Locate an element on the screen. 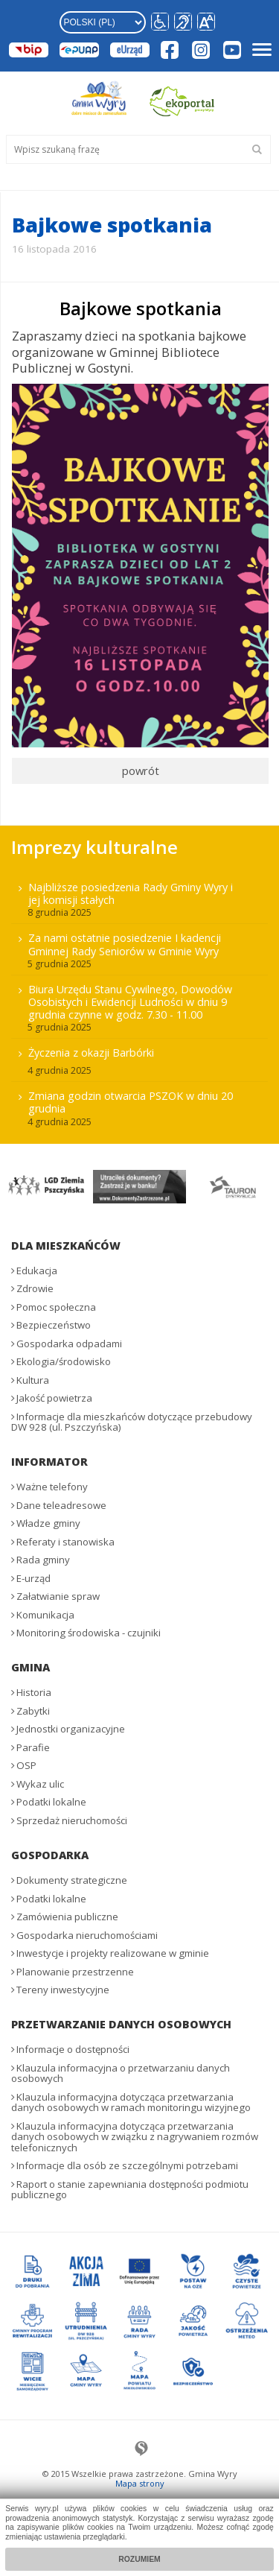 This screenshot has width=279, height=2576. Ekologia/środowisko is located at coordinates (63, 1361).